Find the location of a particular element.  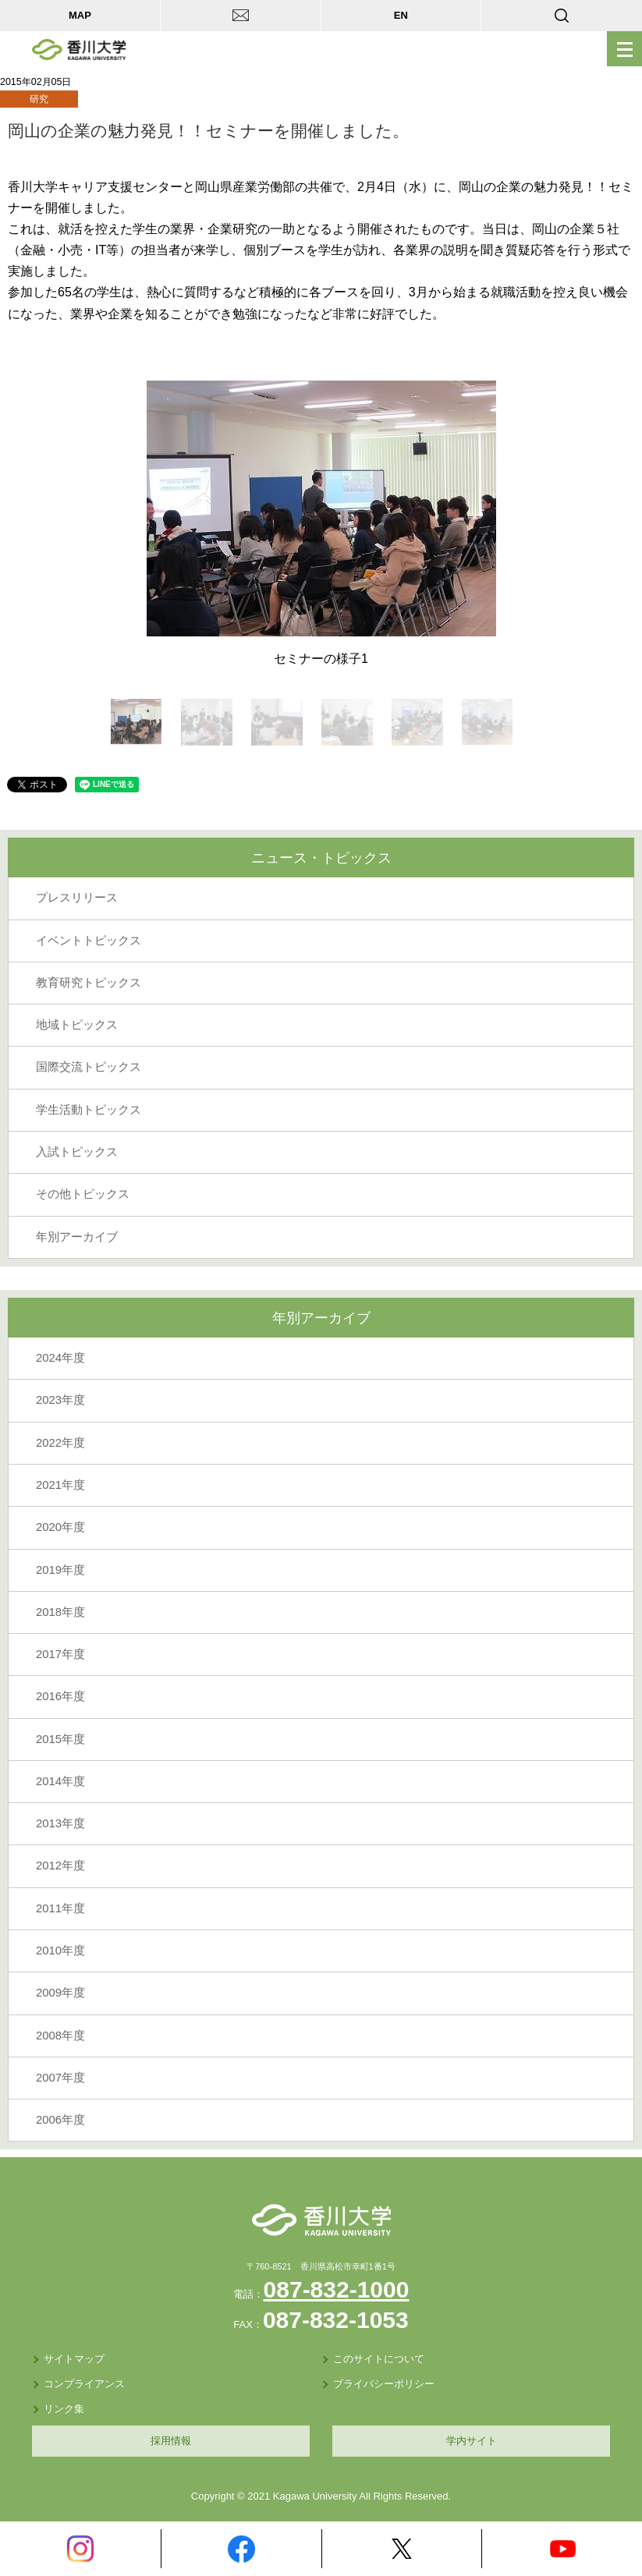

2022年度 is located at coordinates (60, 1443).